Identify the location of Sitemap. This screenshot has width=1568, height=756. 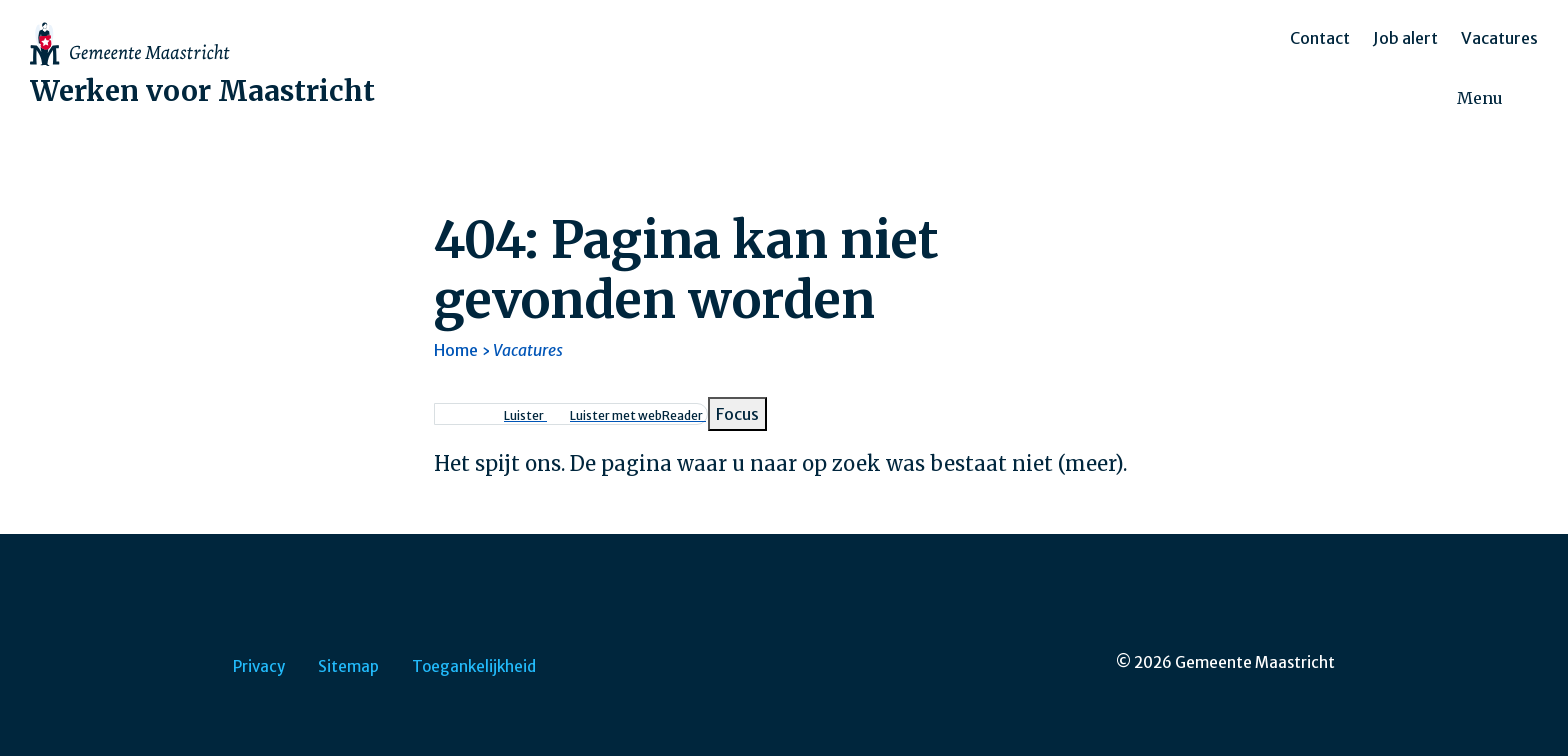
(348, 666).